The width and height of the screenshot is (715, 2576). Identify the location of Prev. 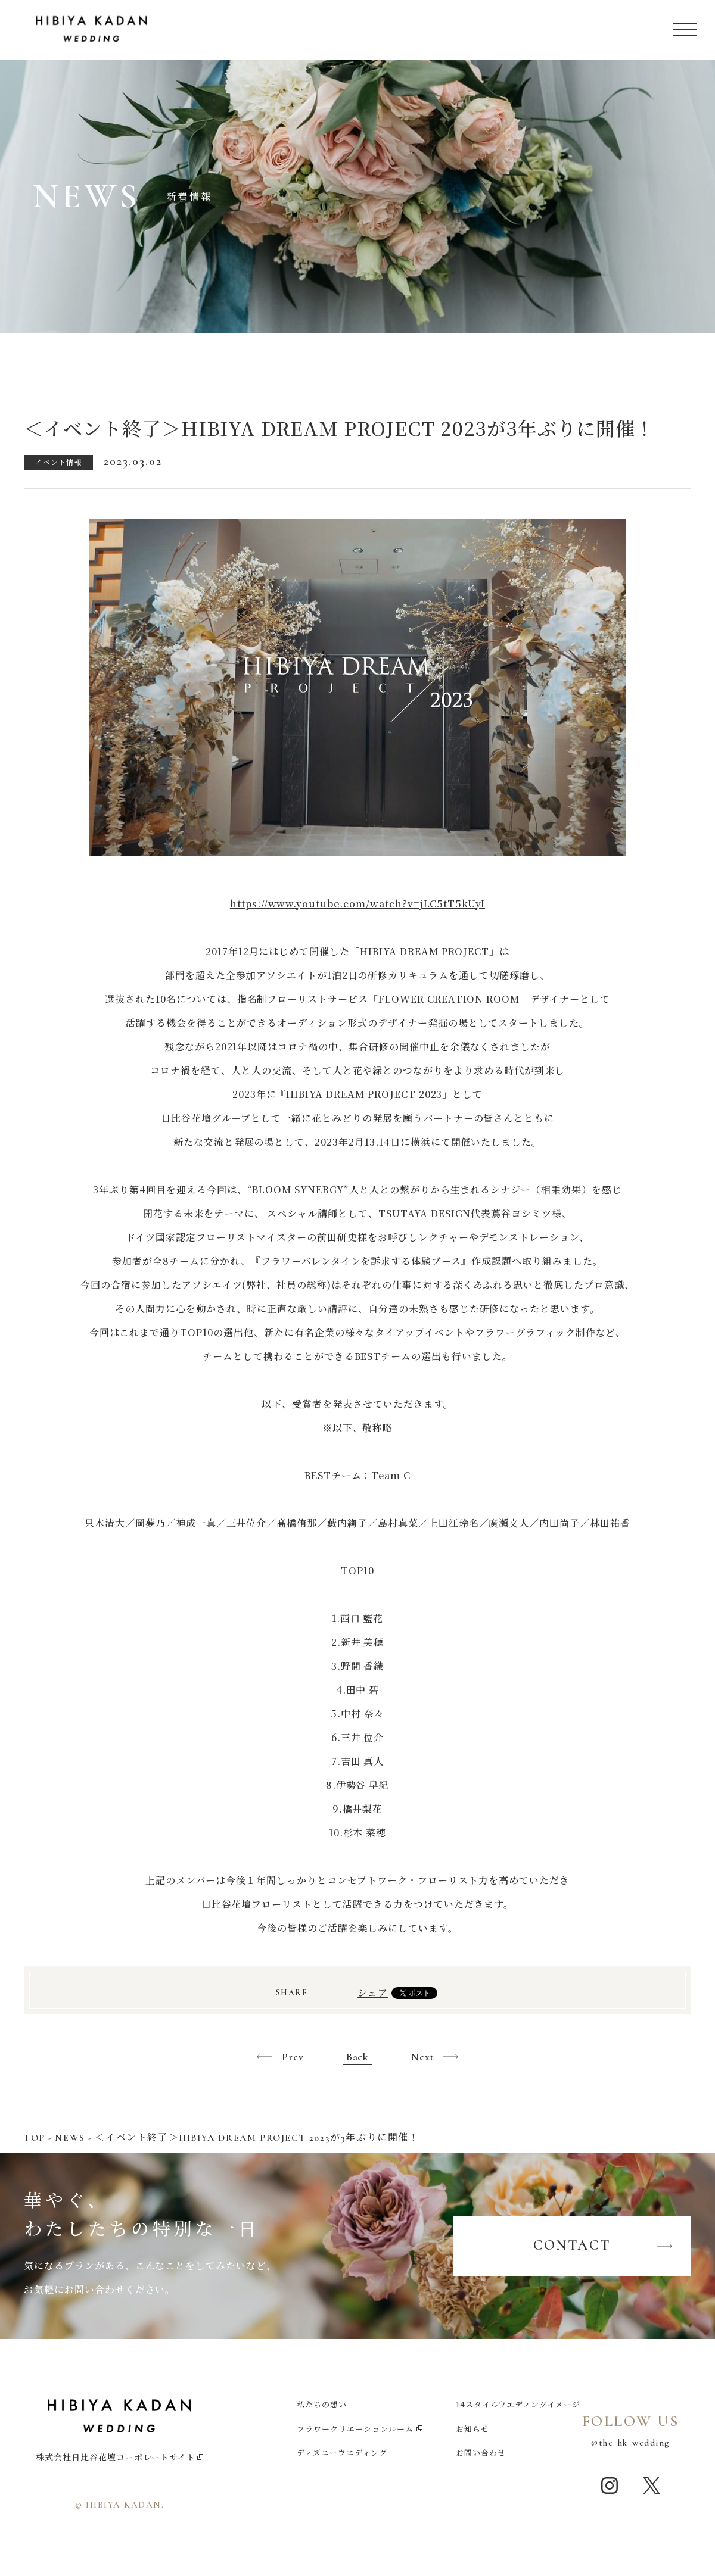
(293, 2056).